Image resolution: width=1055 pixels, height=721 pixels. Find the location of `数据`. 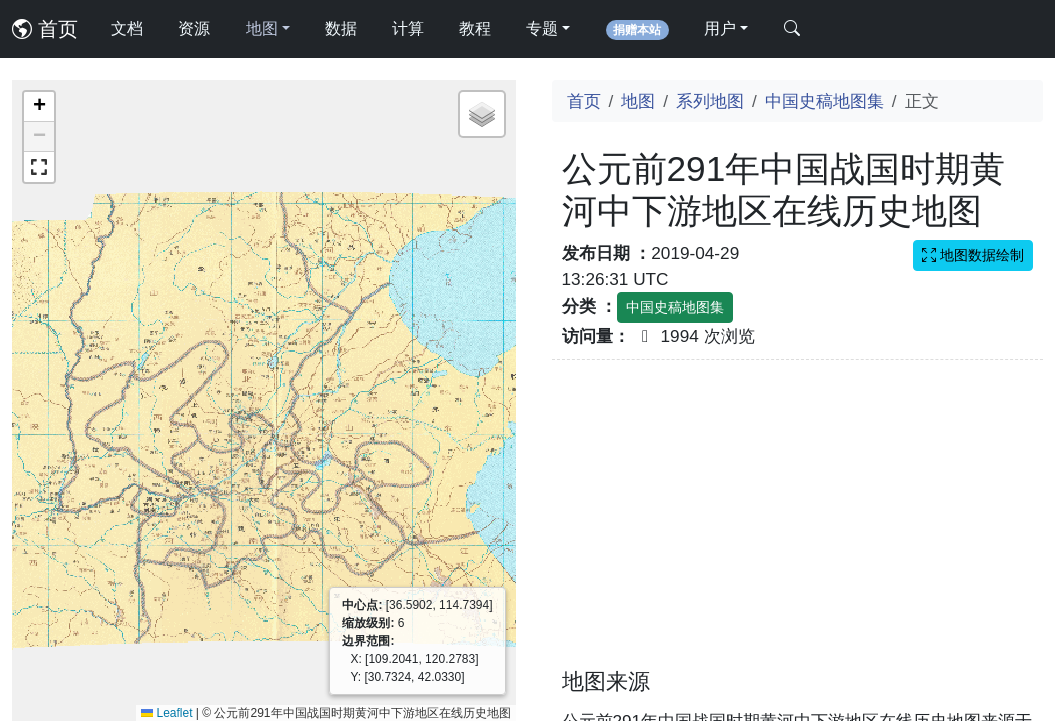

数据 is located at coordinates (341, 28).